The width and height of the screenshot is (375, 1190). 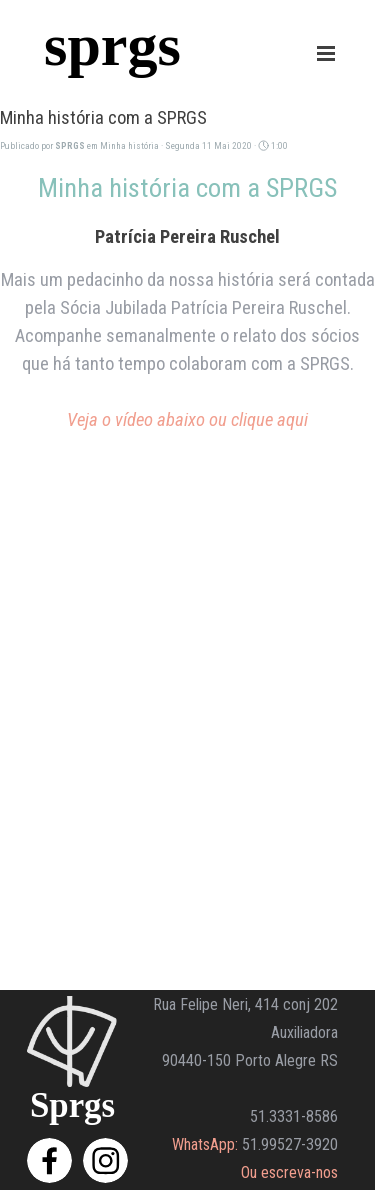 What do you see at coordinates (289, 1172) in the screenshot?
I see `Ou escreva-nos` at bounding box center [289, 1172].